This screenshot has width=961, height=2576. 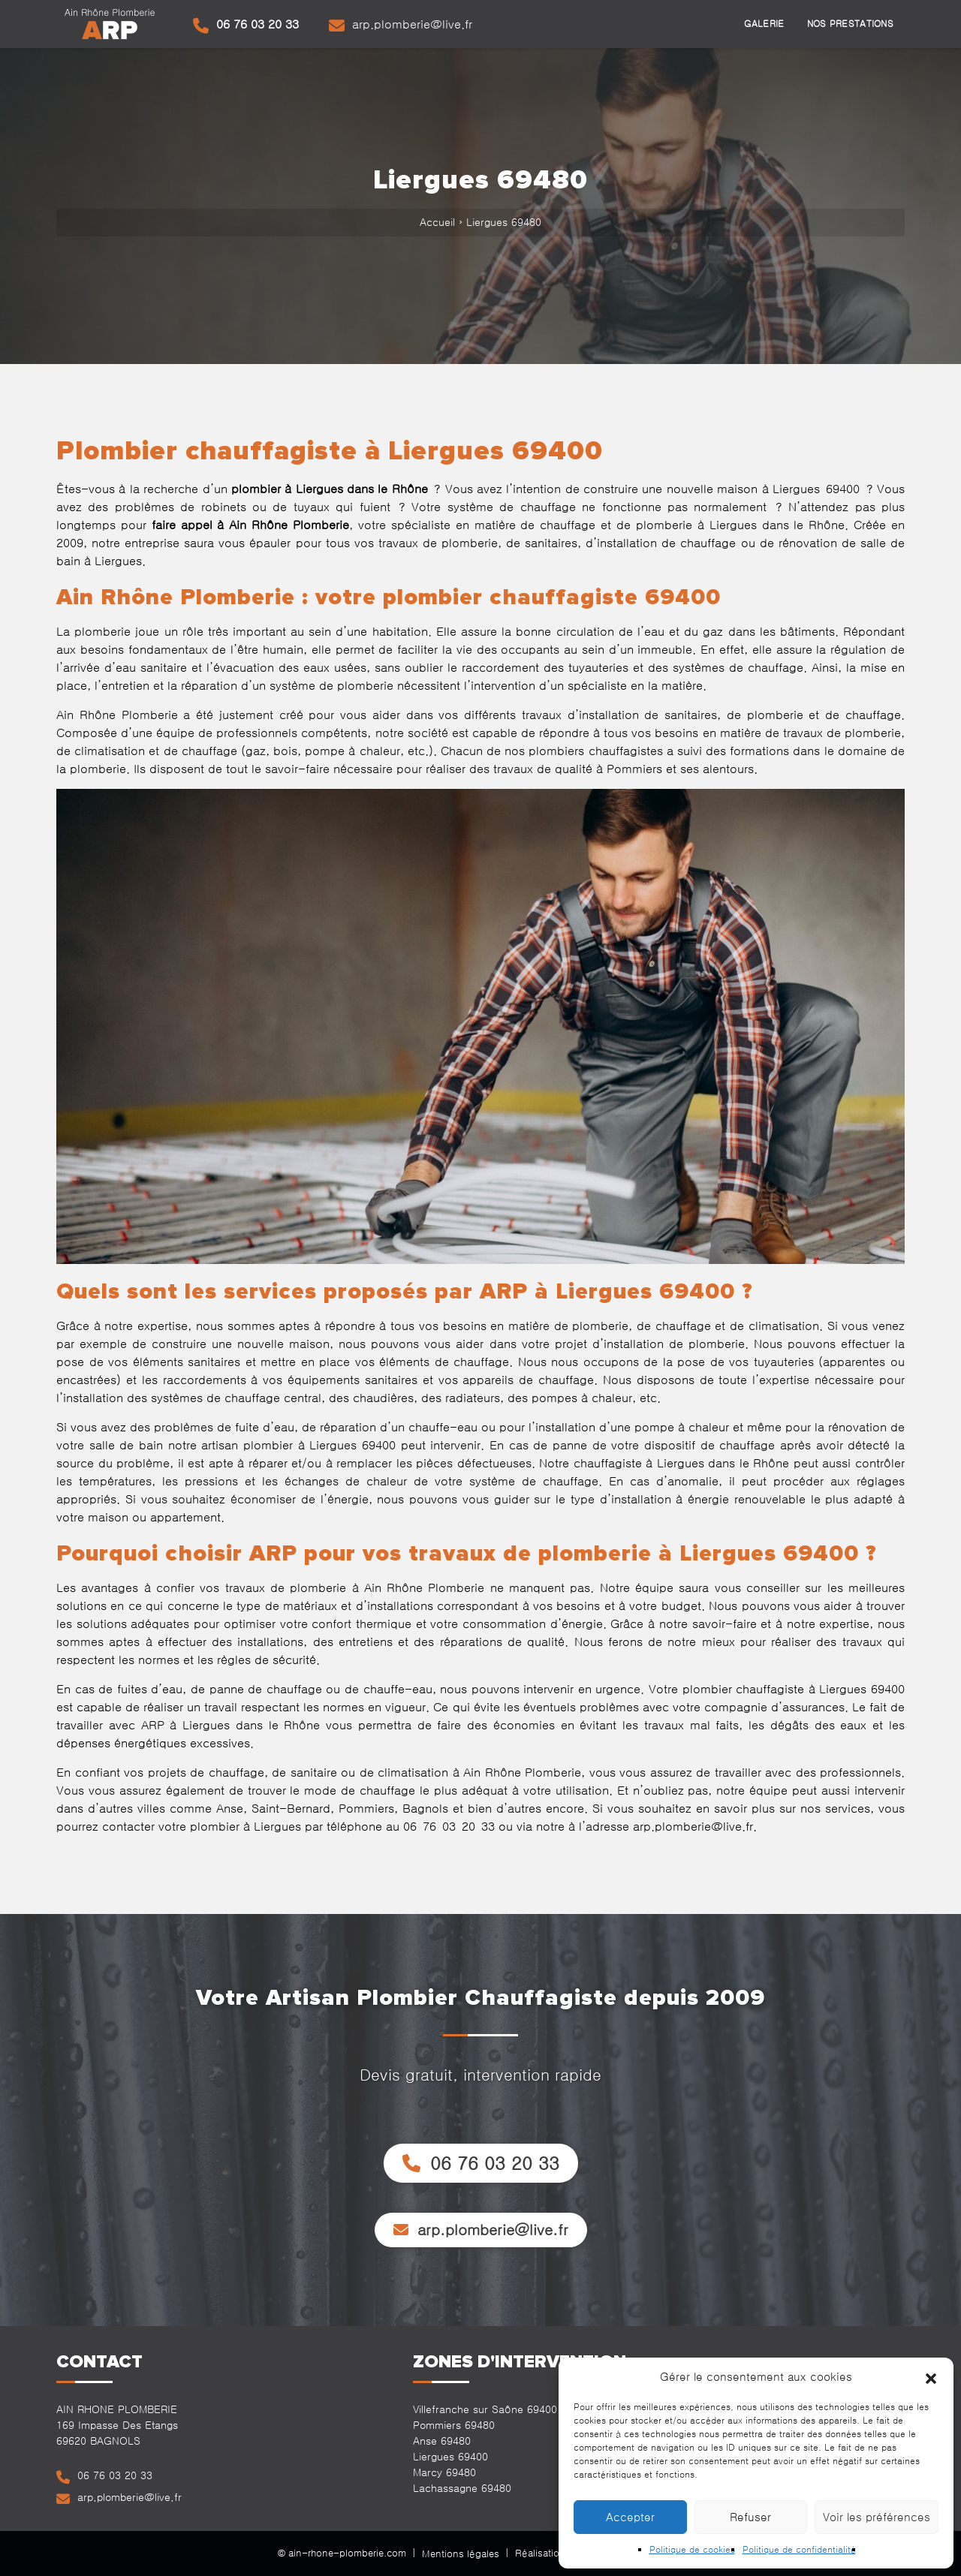 What do you see at coordinates (462, 2488) in the screenshot?
I see `Lachassagne 69480` at bounding box center [462, 2488].